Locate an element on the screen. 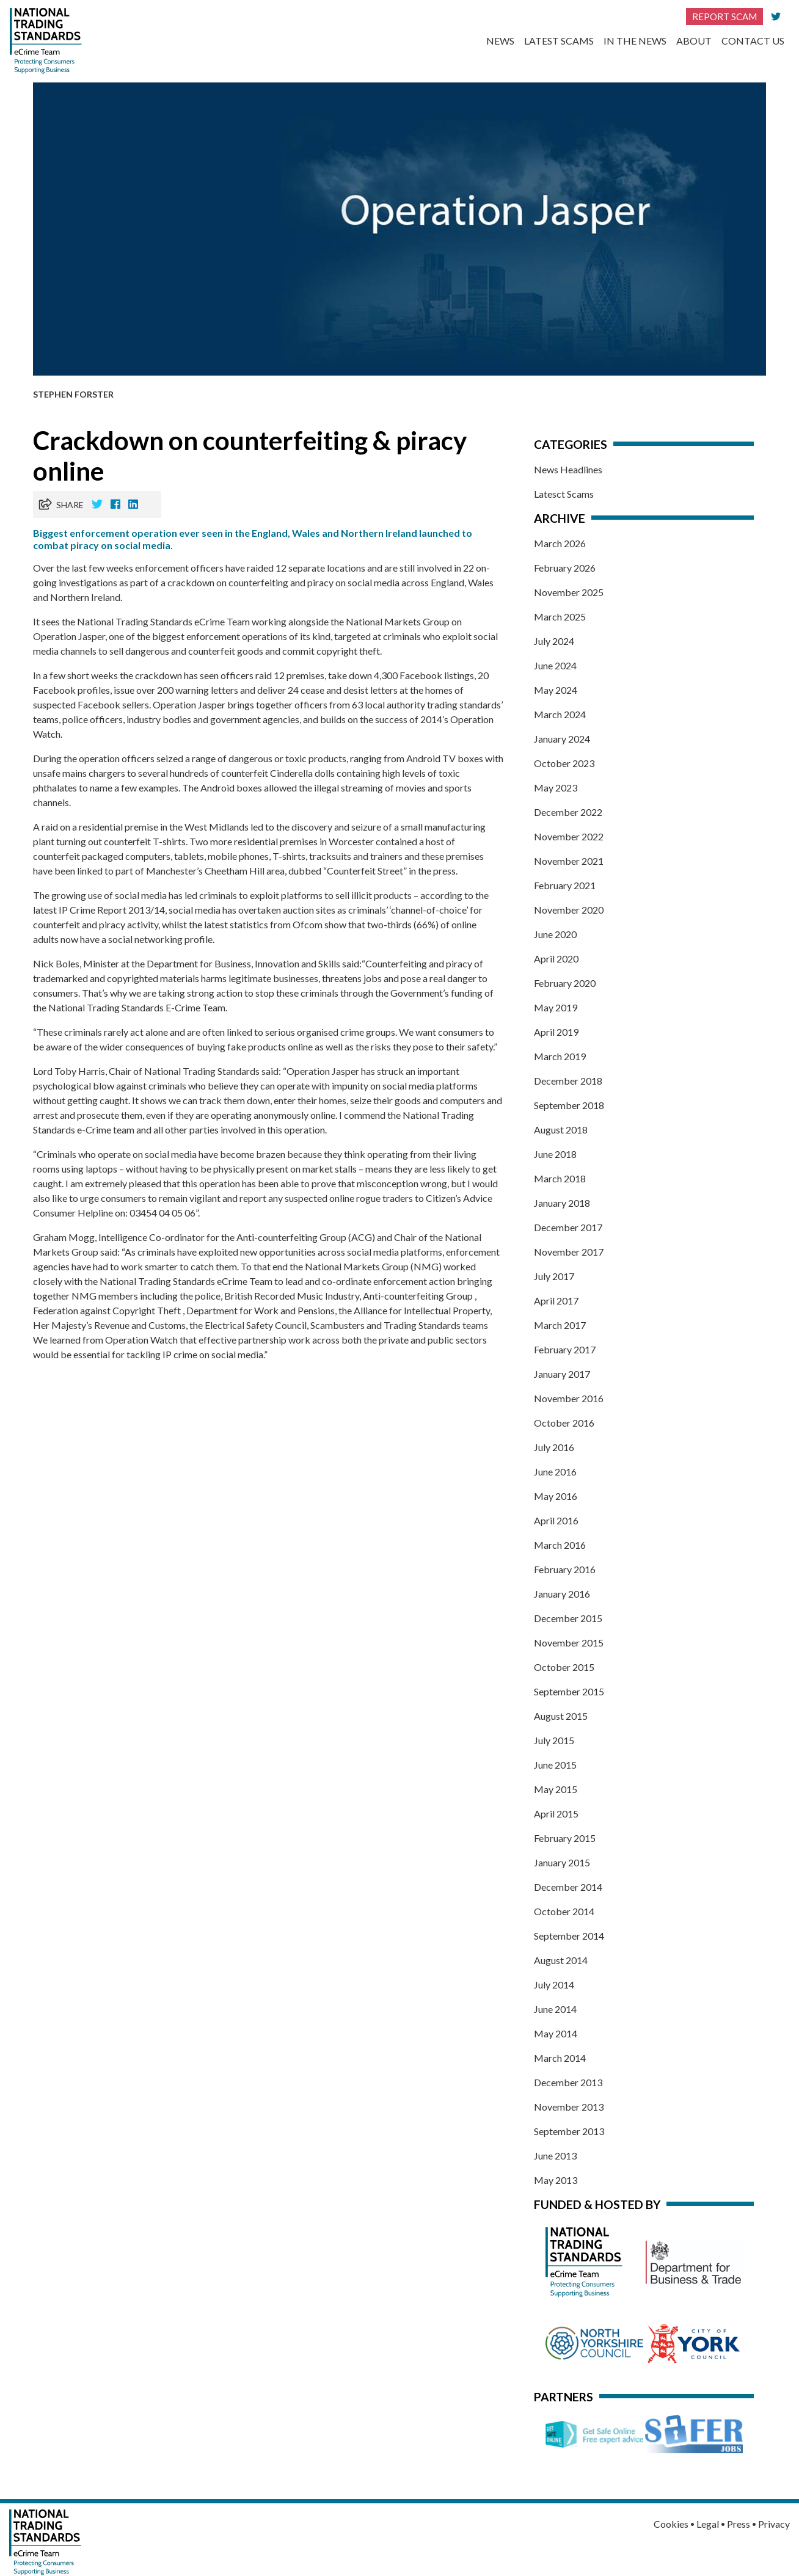 The height and width of the screenshot is (2576, 799). Legal is located at coordinates (707, 2524).